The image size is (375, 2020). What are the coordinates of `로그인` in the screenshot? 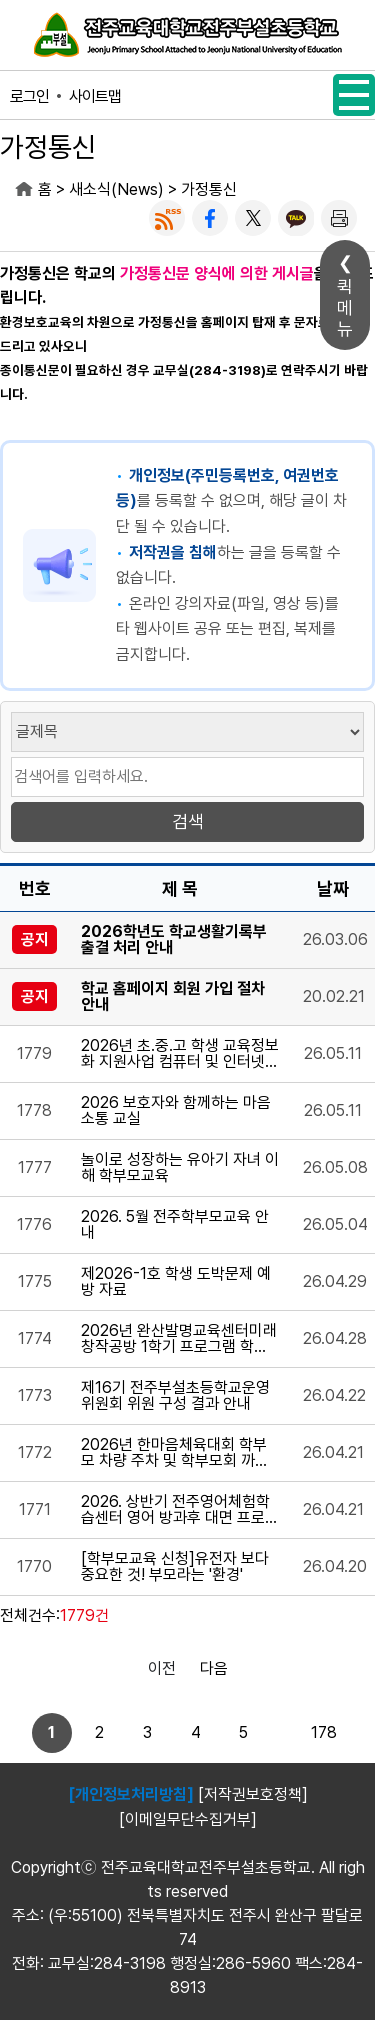 It's located at (29, 96).